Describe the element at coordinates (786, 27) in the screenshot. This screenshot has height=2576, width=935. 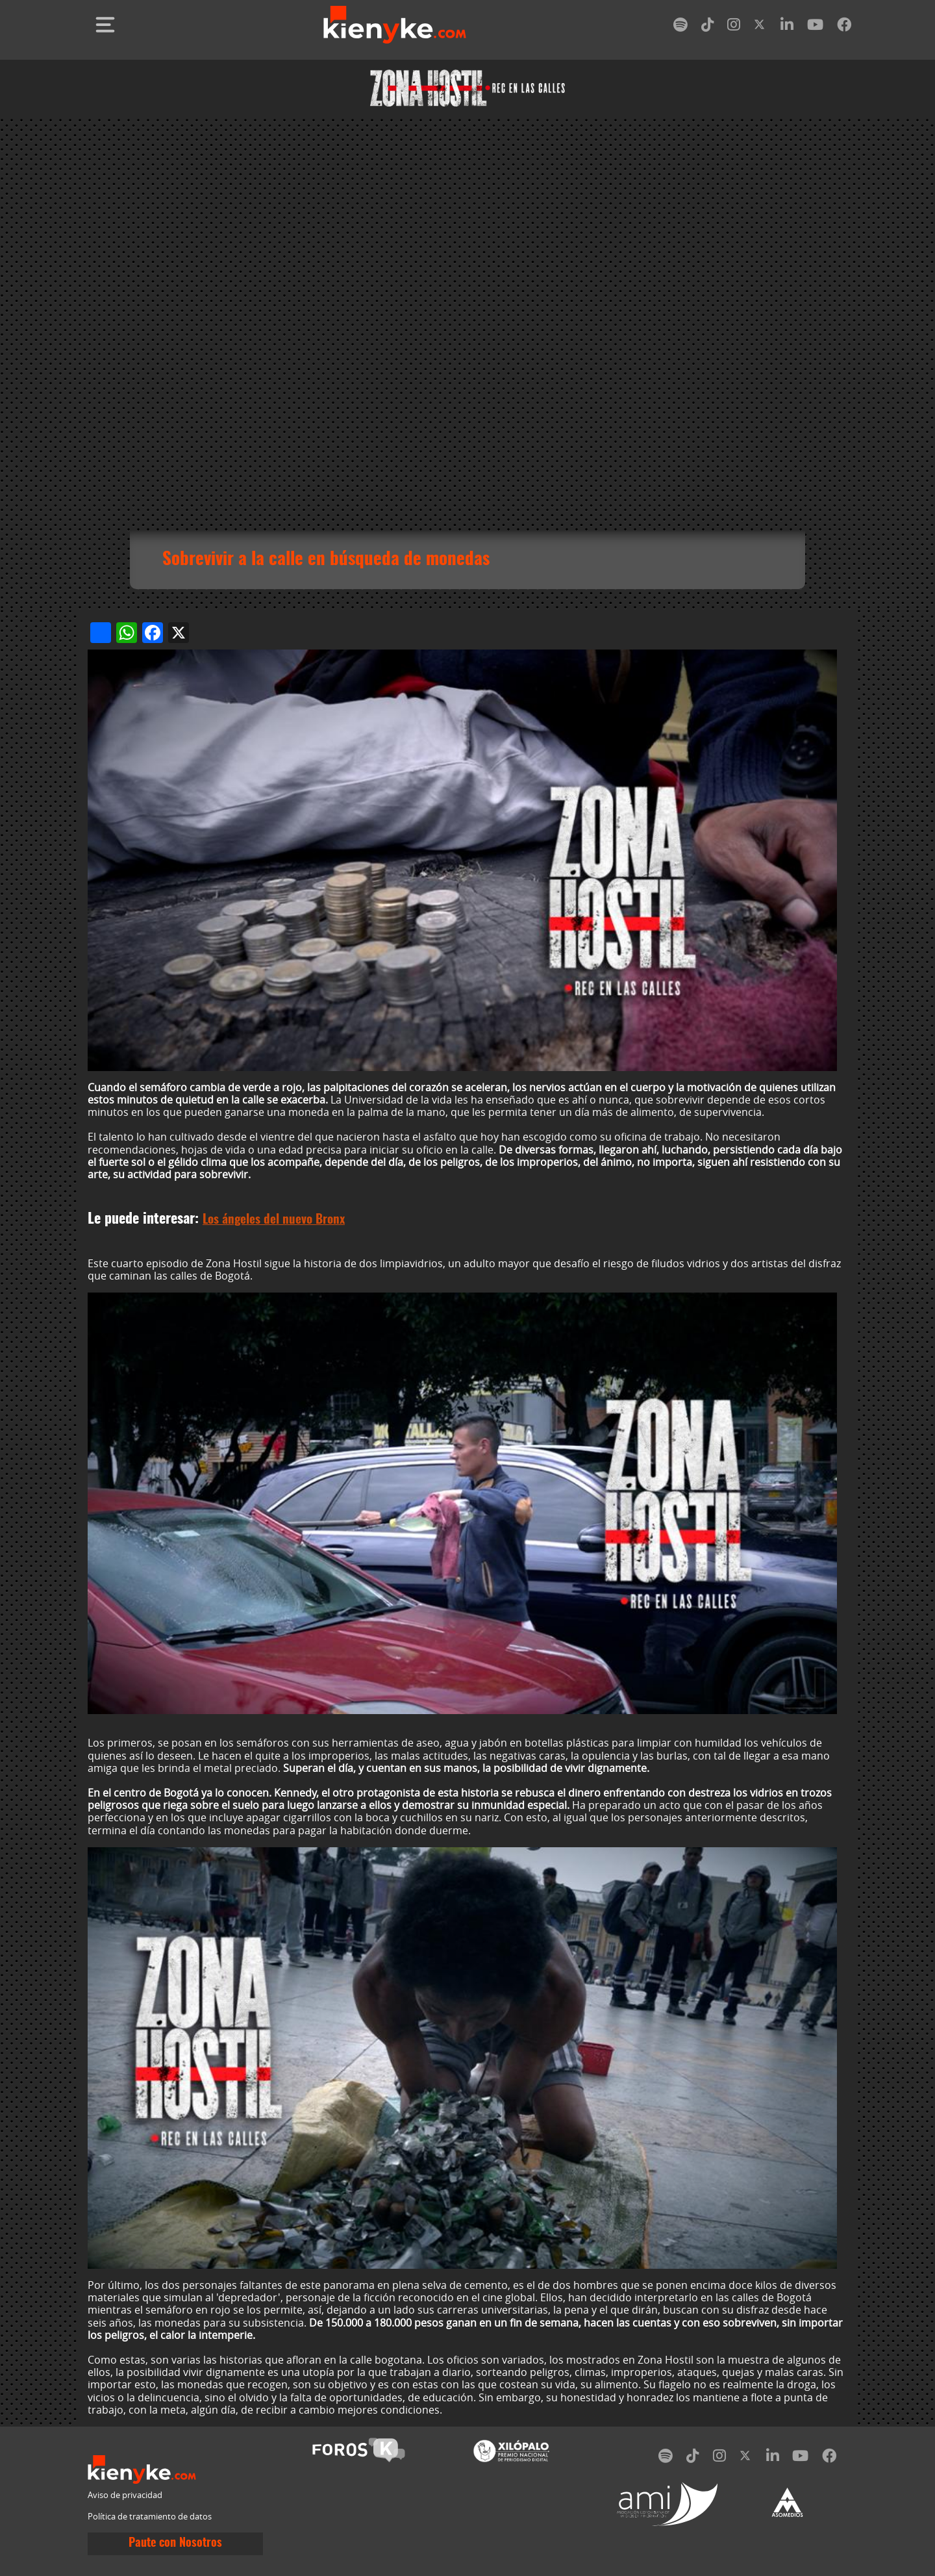
I see `[linkedin]` at that location.